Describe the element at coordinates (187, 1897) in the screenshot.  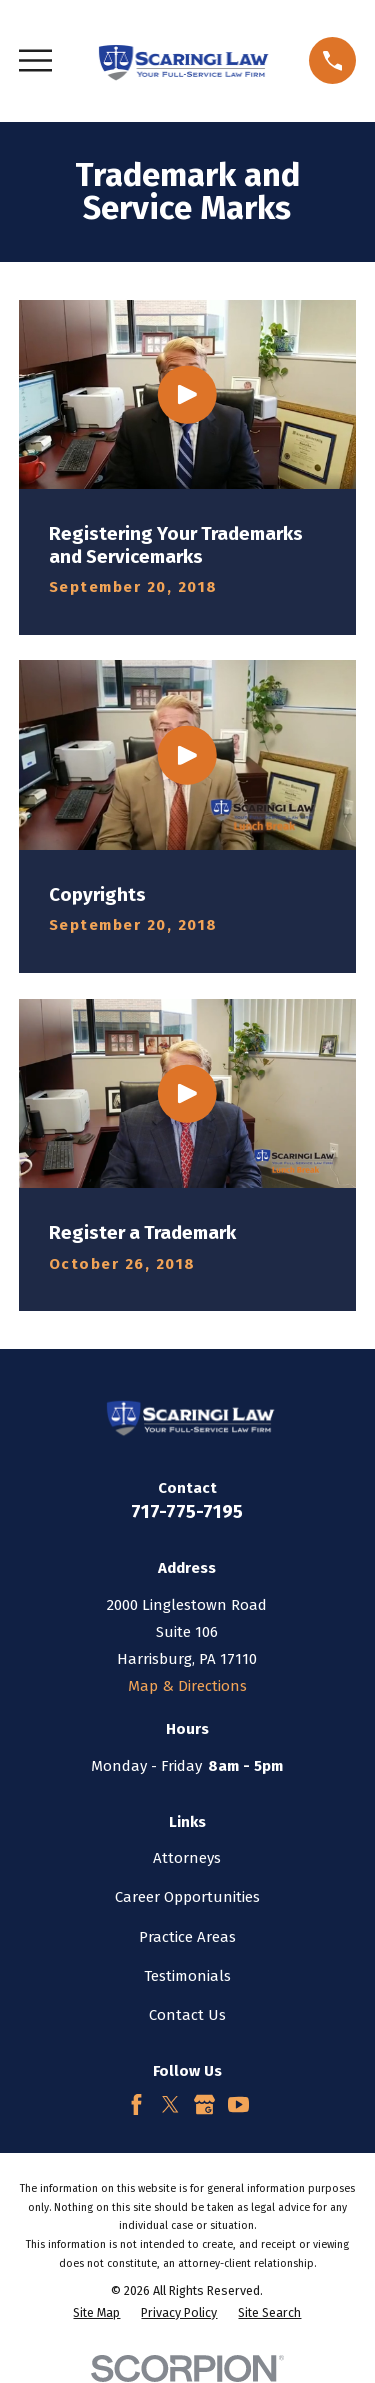
I see `Career Opportunities` at that location.